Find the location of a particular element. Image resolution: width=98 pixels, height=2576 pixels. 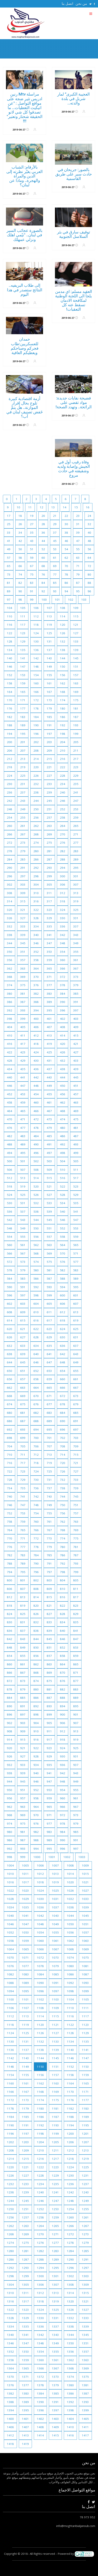

1364 is located at coordinates (10, 2368).